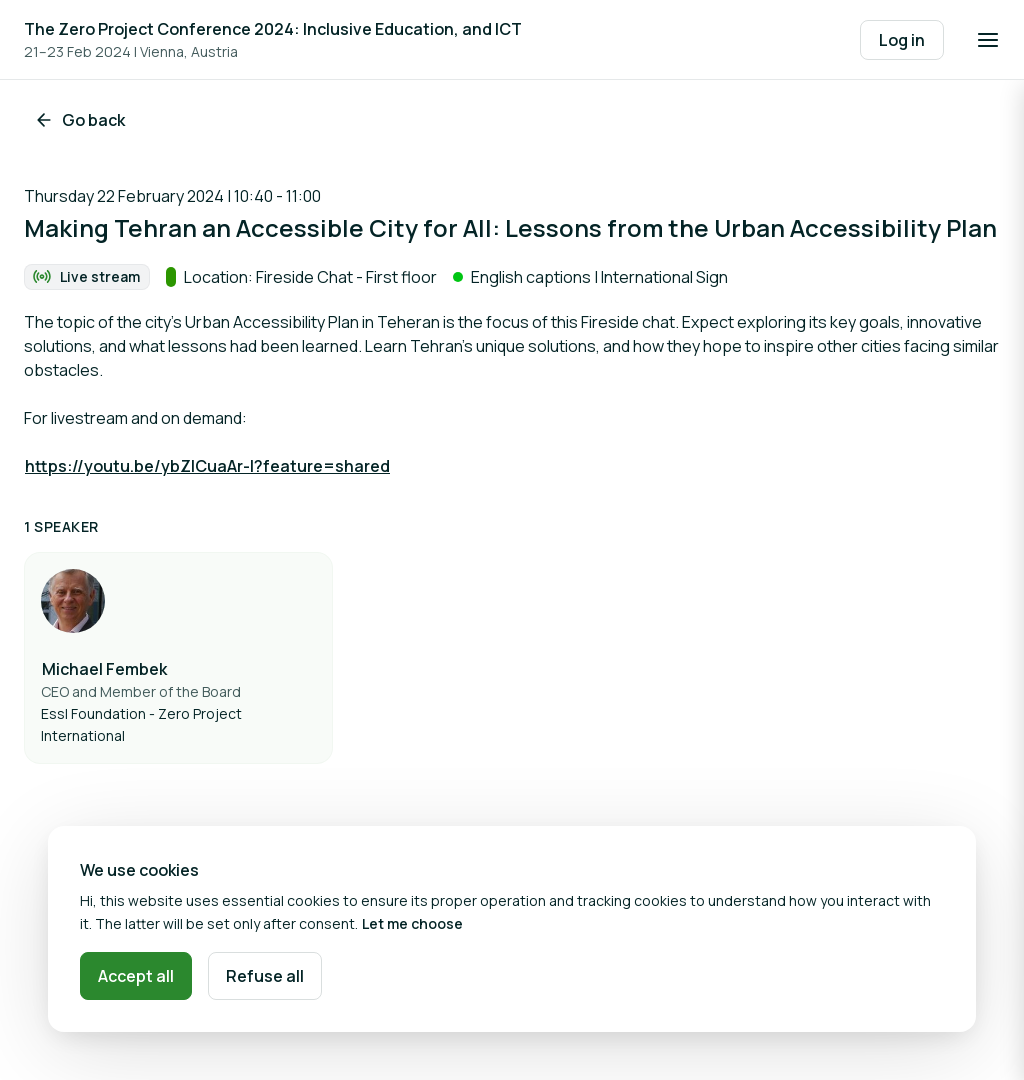 Image resolution: width=1024 pixels, height=1080 pixels. What do you see at coordinates (207, 466) in the screenshot?
I see `https://youtu.be/ybZlCuaAr-I?feature=shared` at bounding box center [207, 466].